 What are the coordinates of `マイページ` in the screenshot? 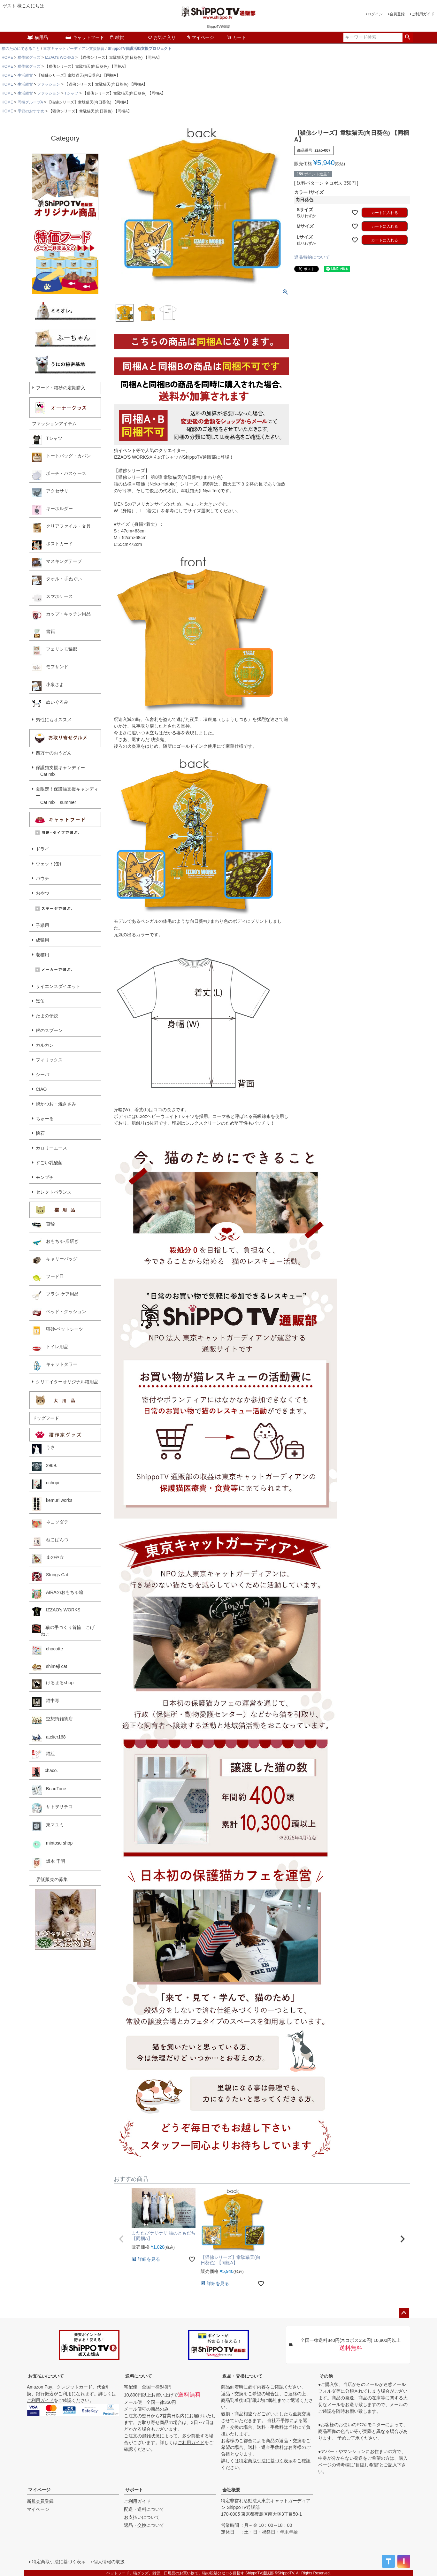 It's located at (200, 37).